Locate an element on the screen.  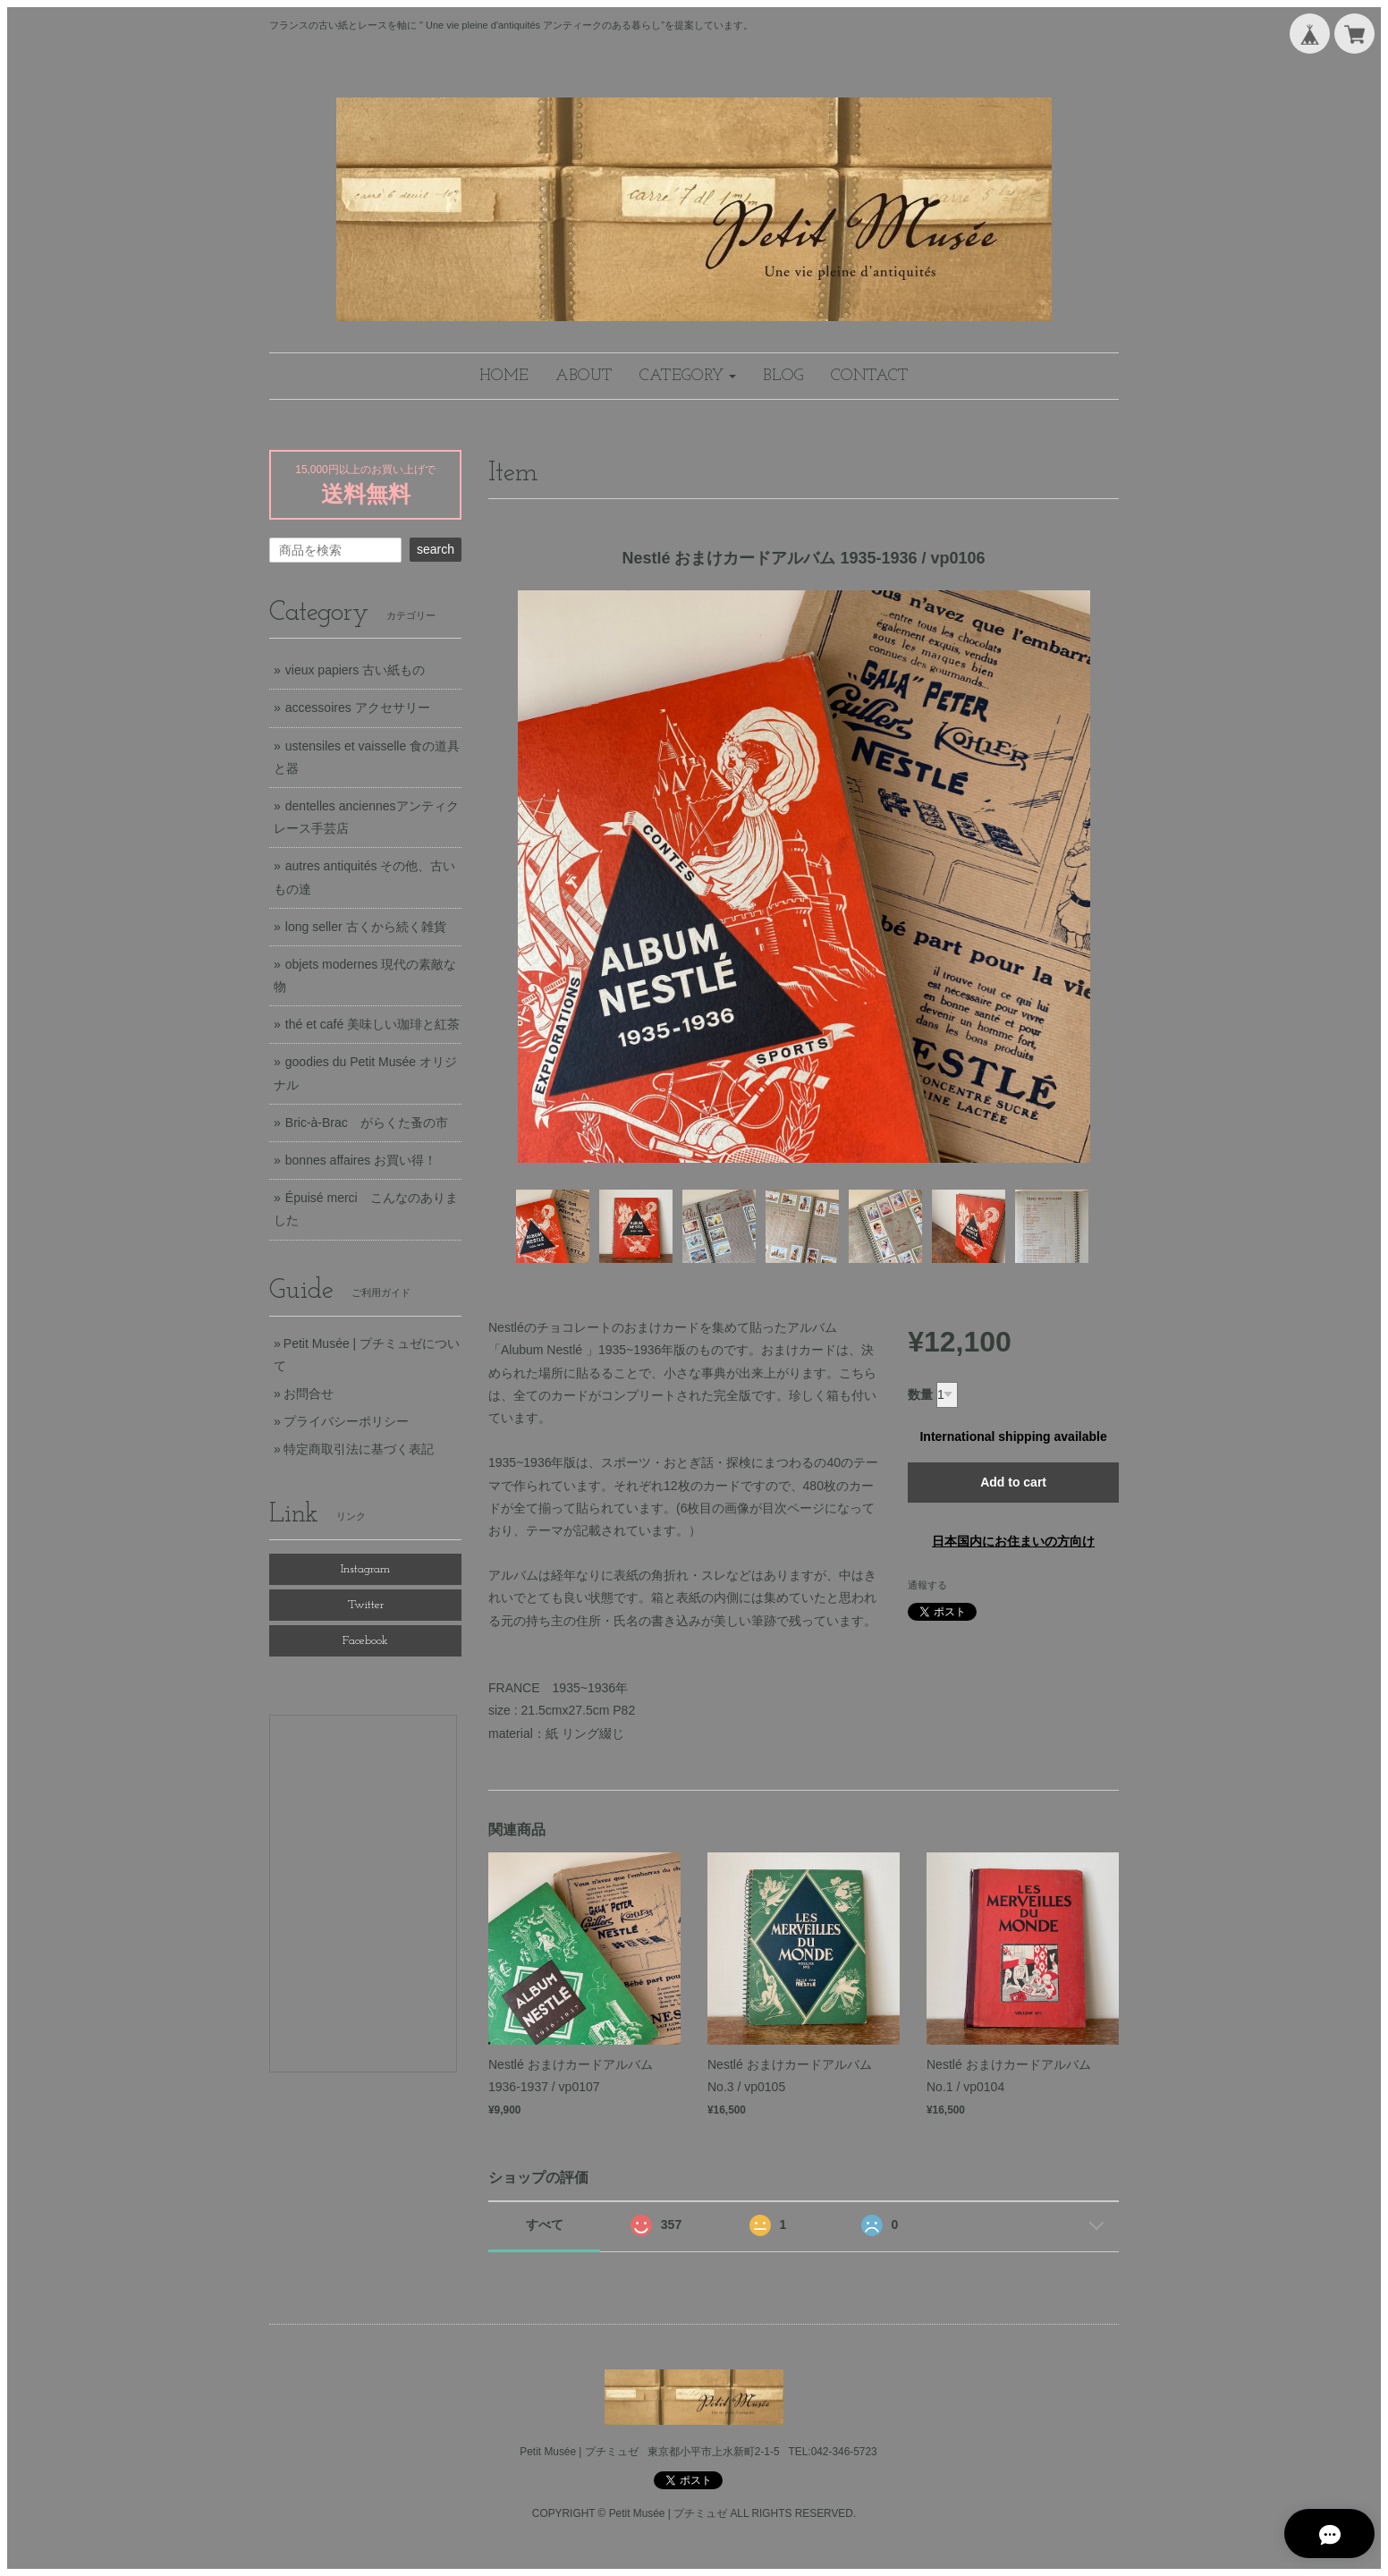
Twitter is located at coordinates (366, 1605).